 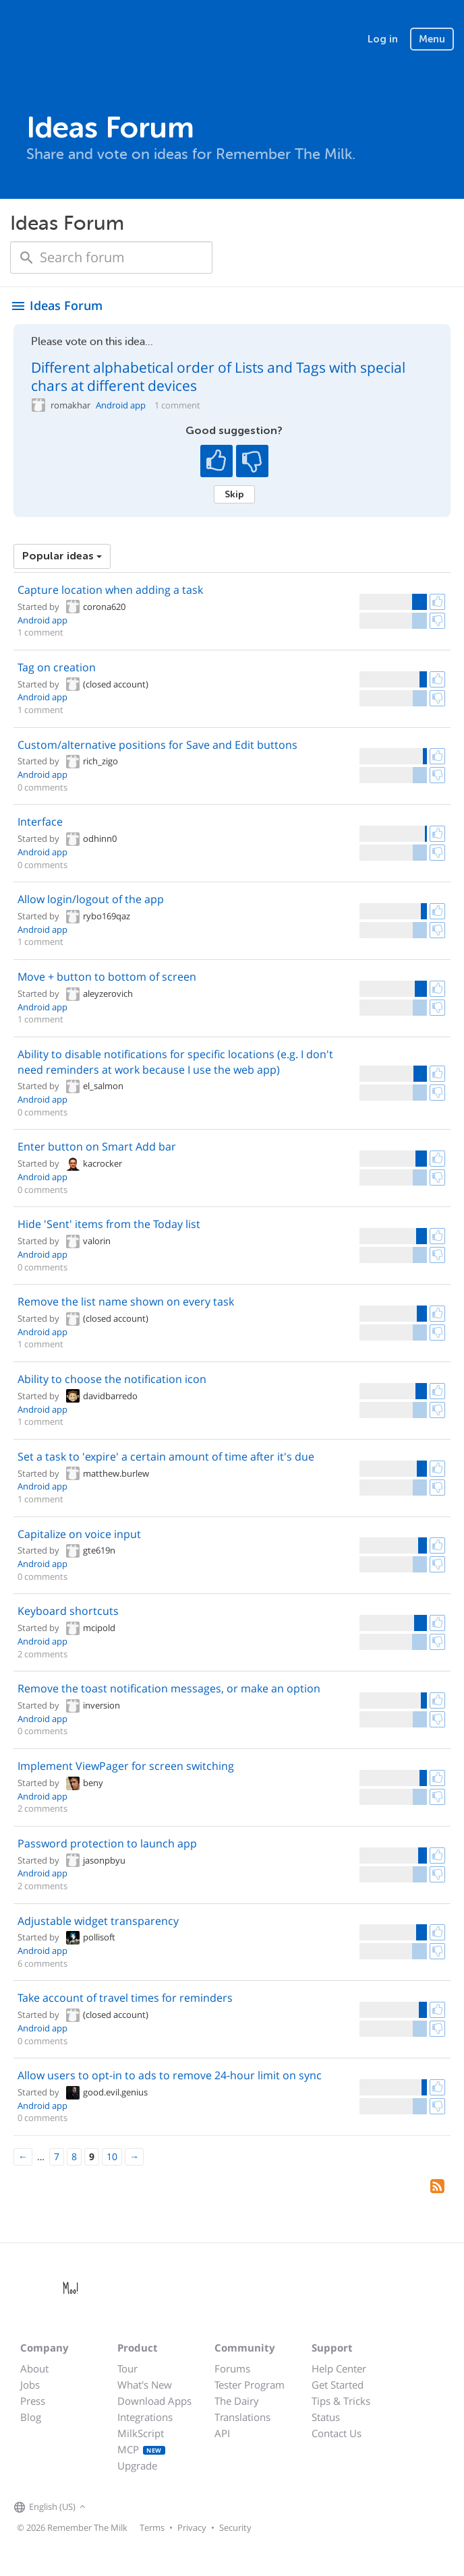 What do you see at coordinates (110, 589) in the screenshot?
I see `Capture location when adding a task` at bounding box center [110, 589].